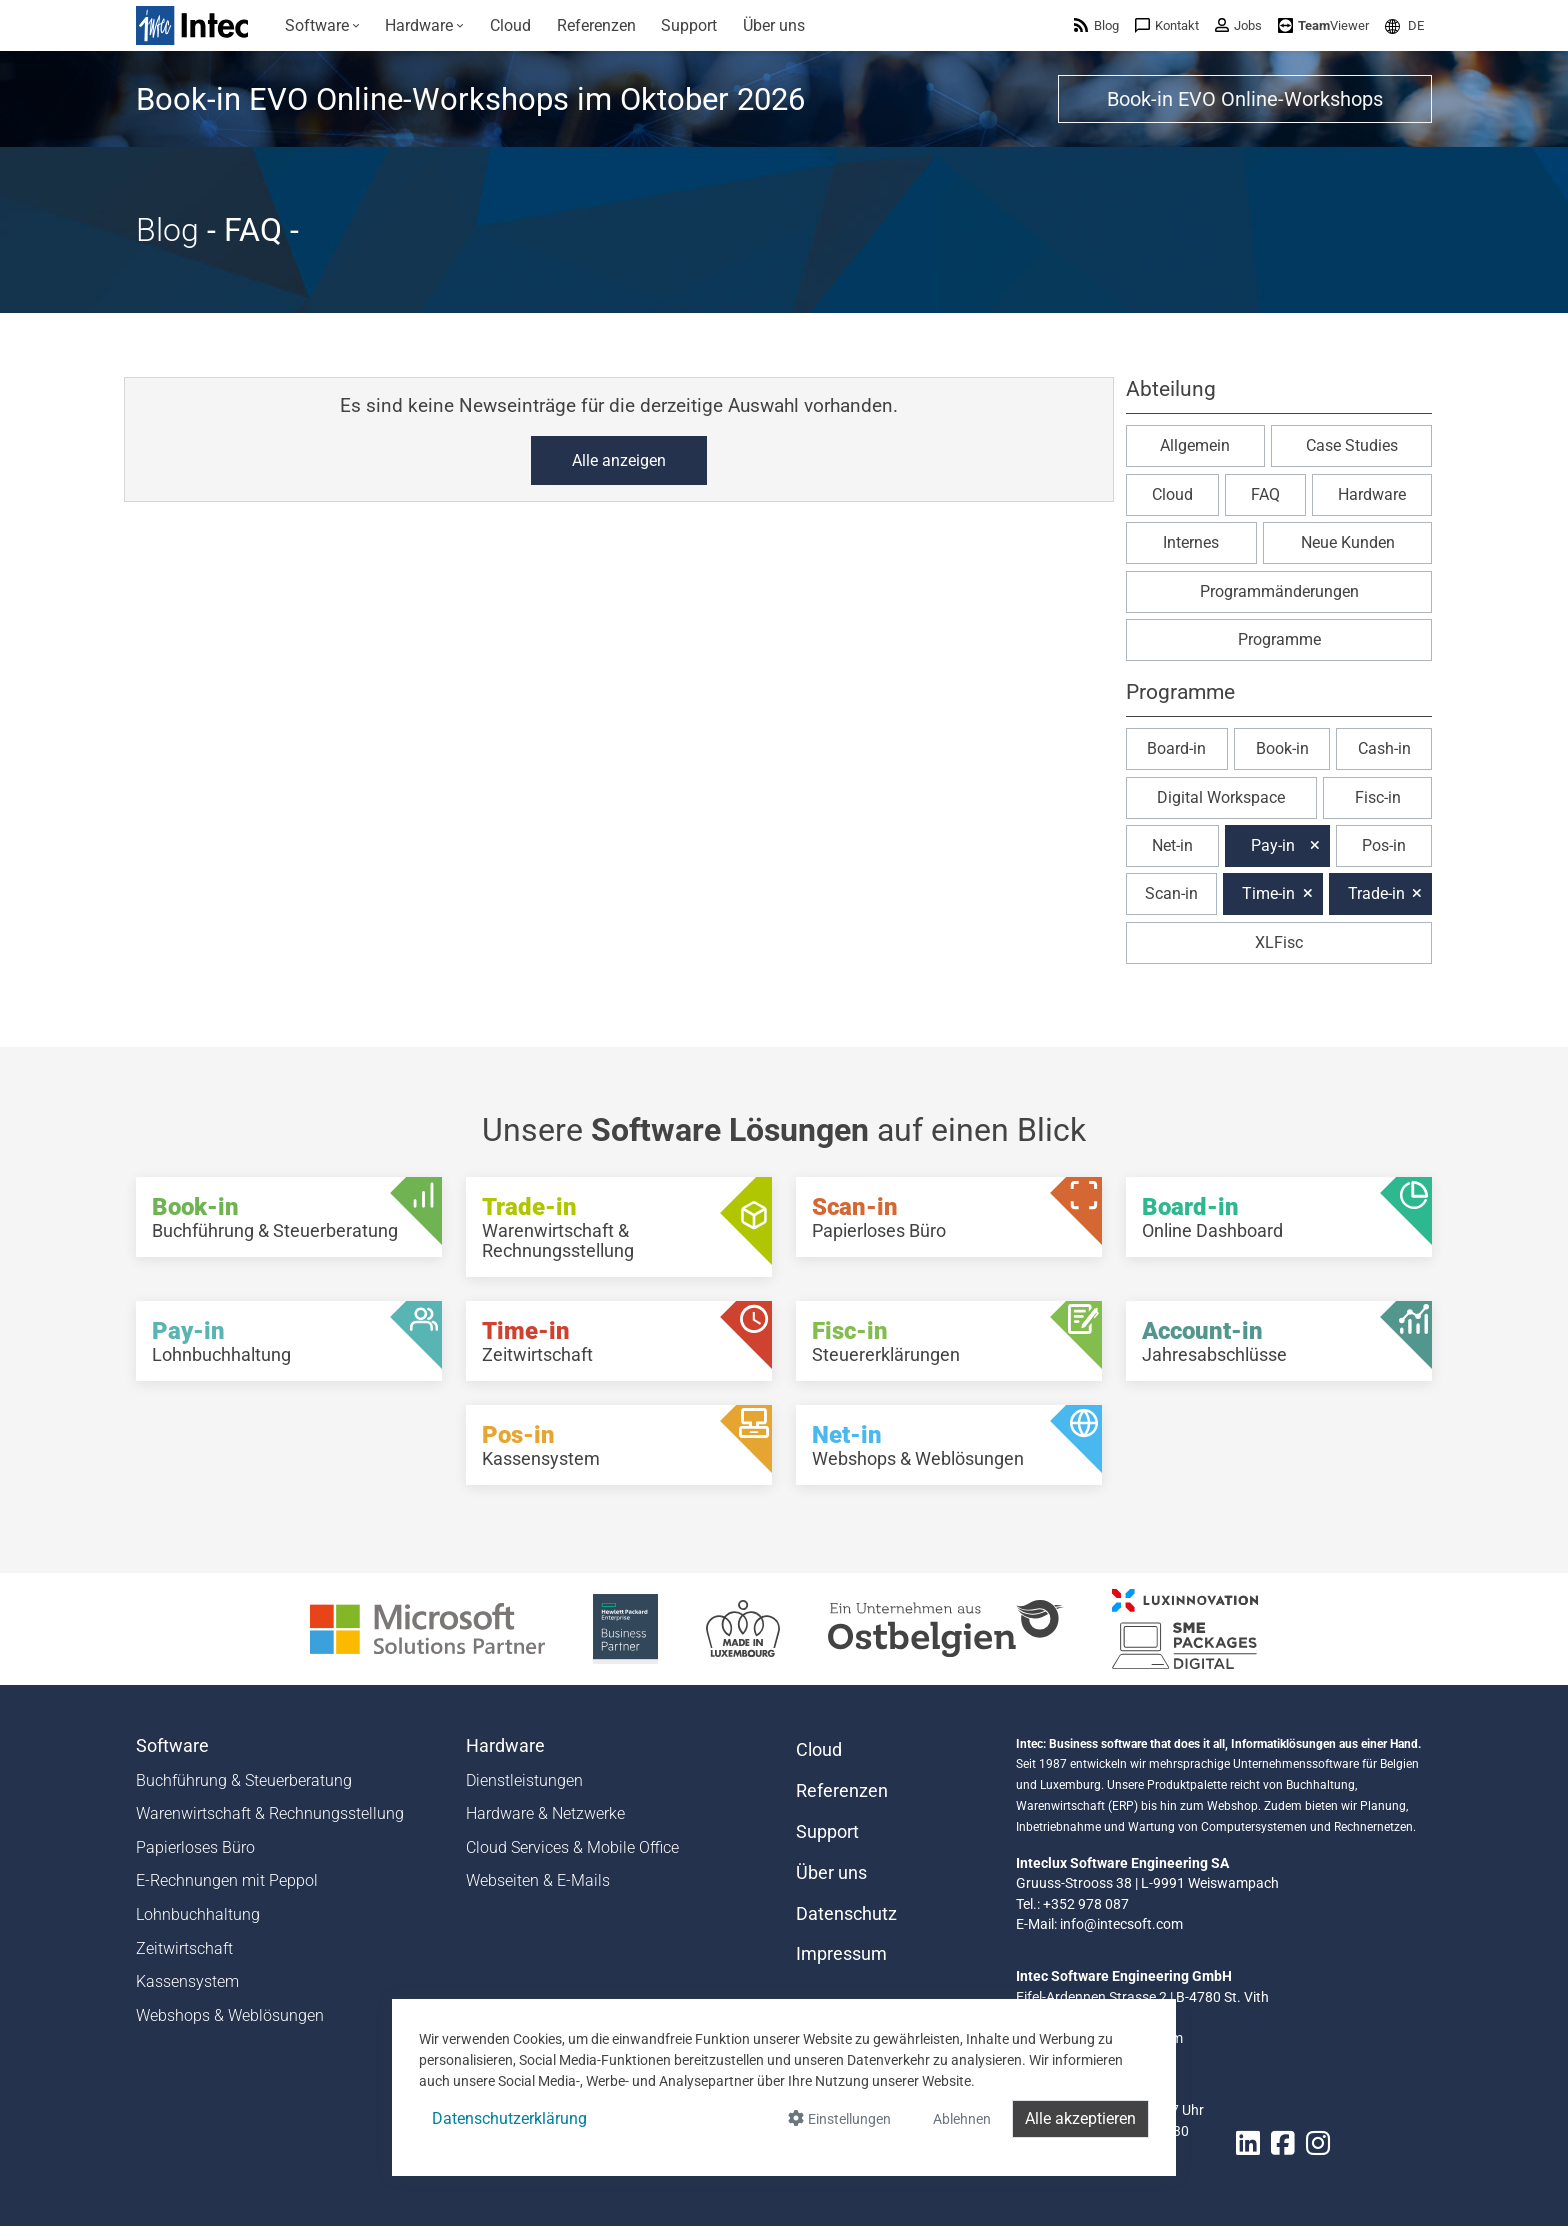 This screenshot has width=1568, height=2226. Describe the element at coordinates (227, 1880) in the screenshot. I see `E-Rechnungen mit Peppol` at that location.